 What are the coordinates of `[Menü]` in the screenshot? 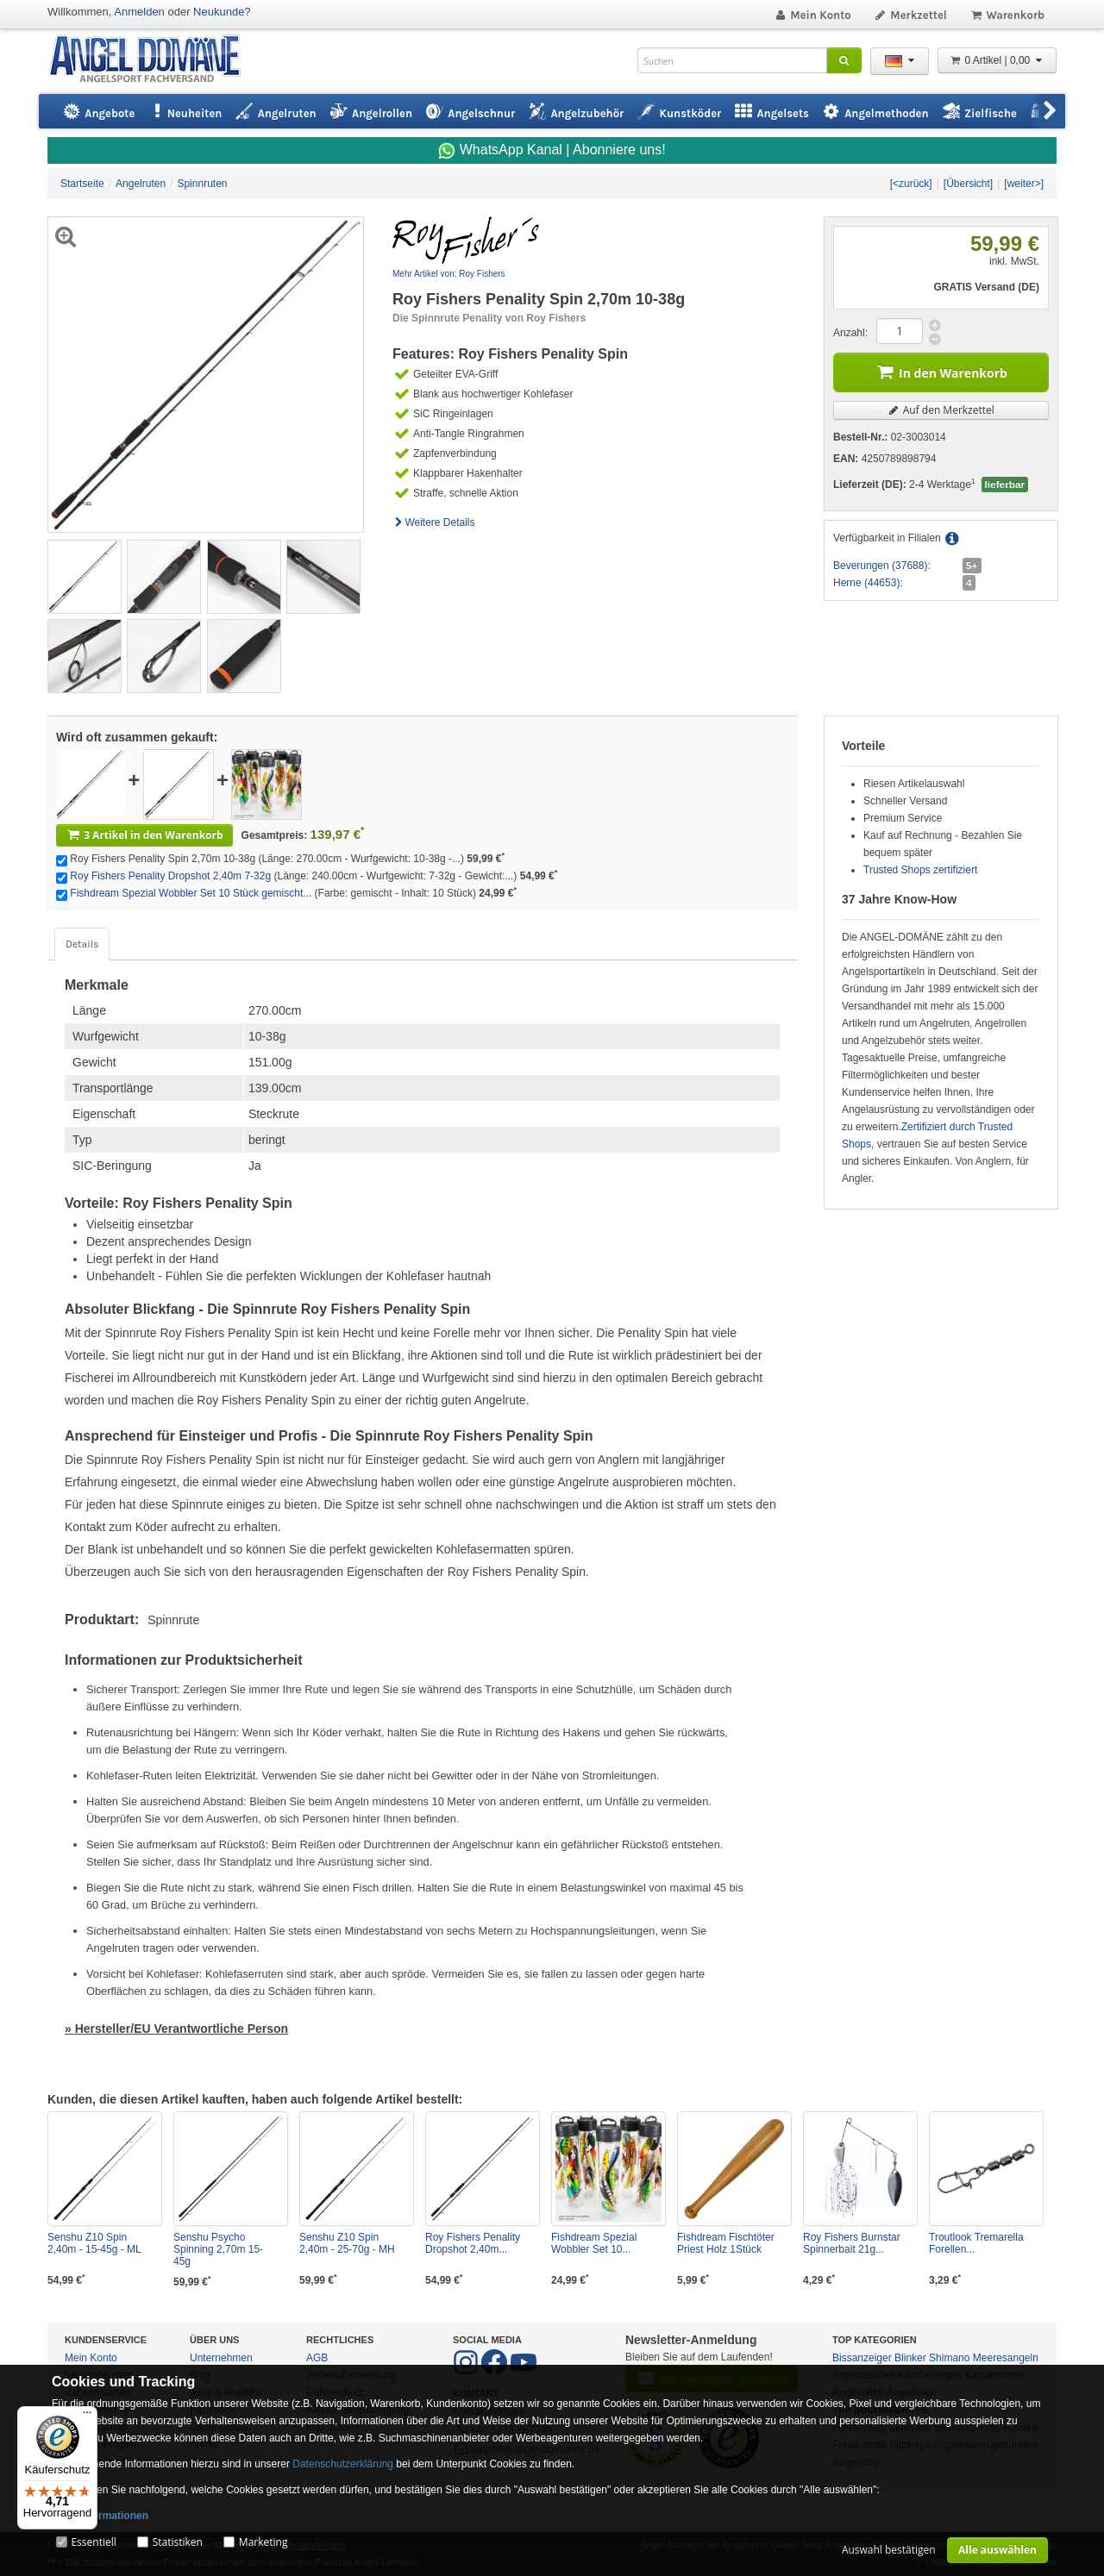 It's located at (87, 2416).